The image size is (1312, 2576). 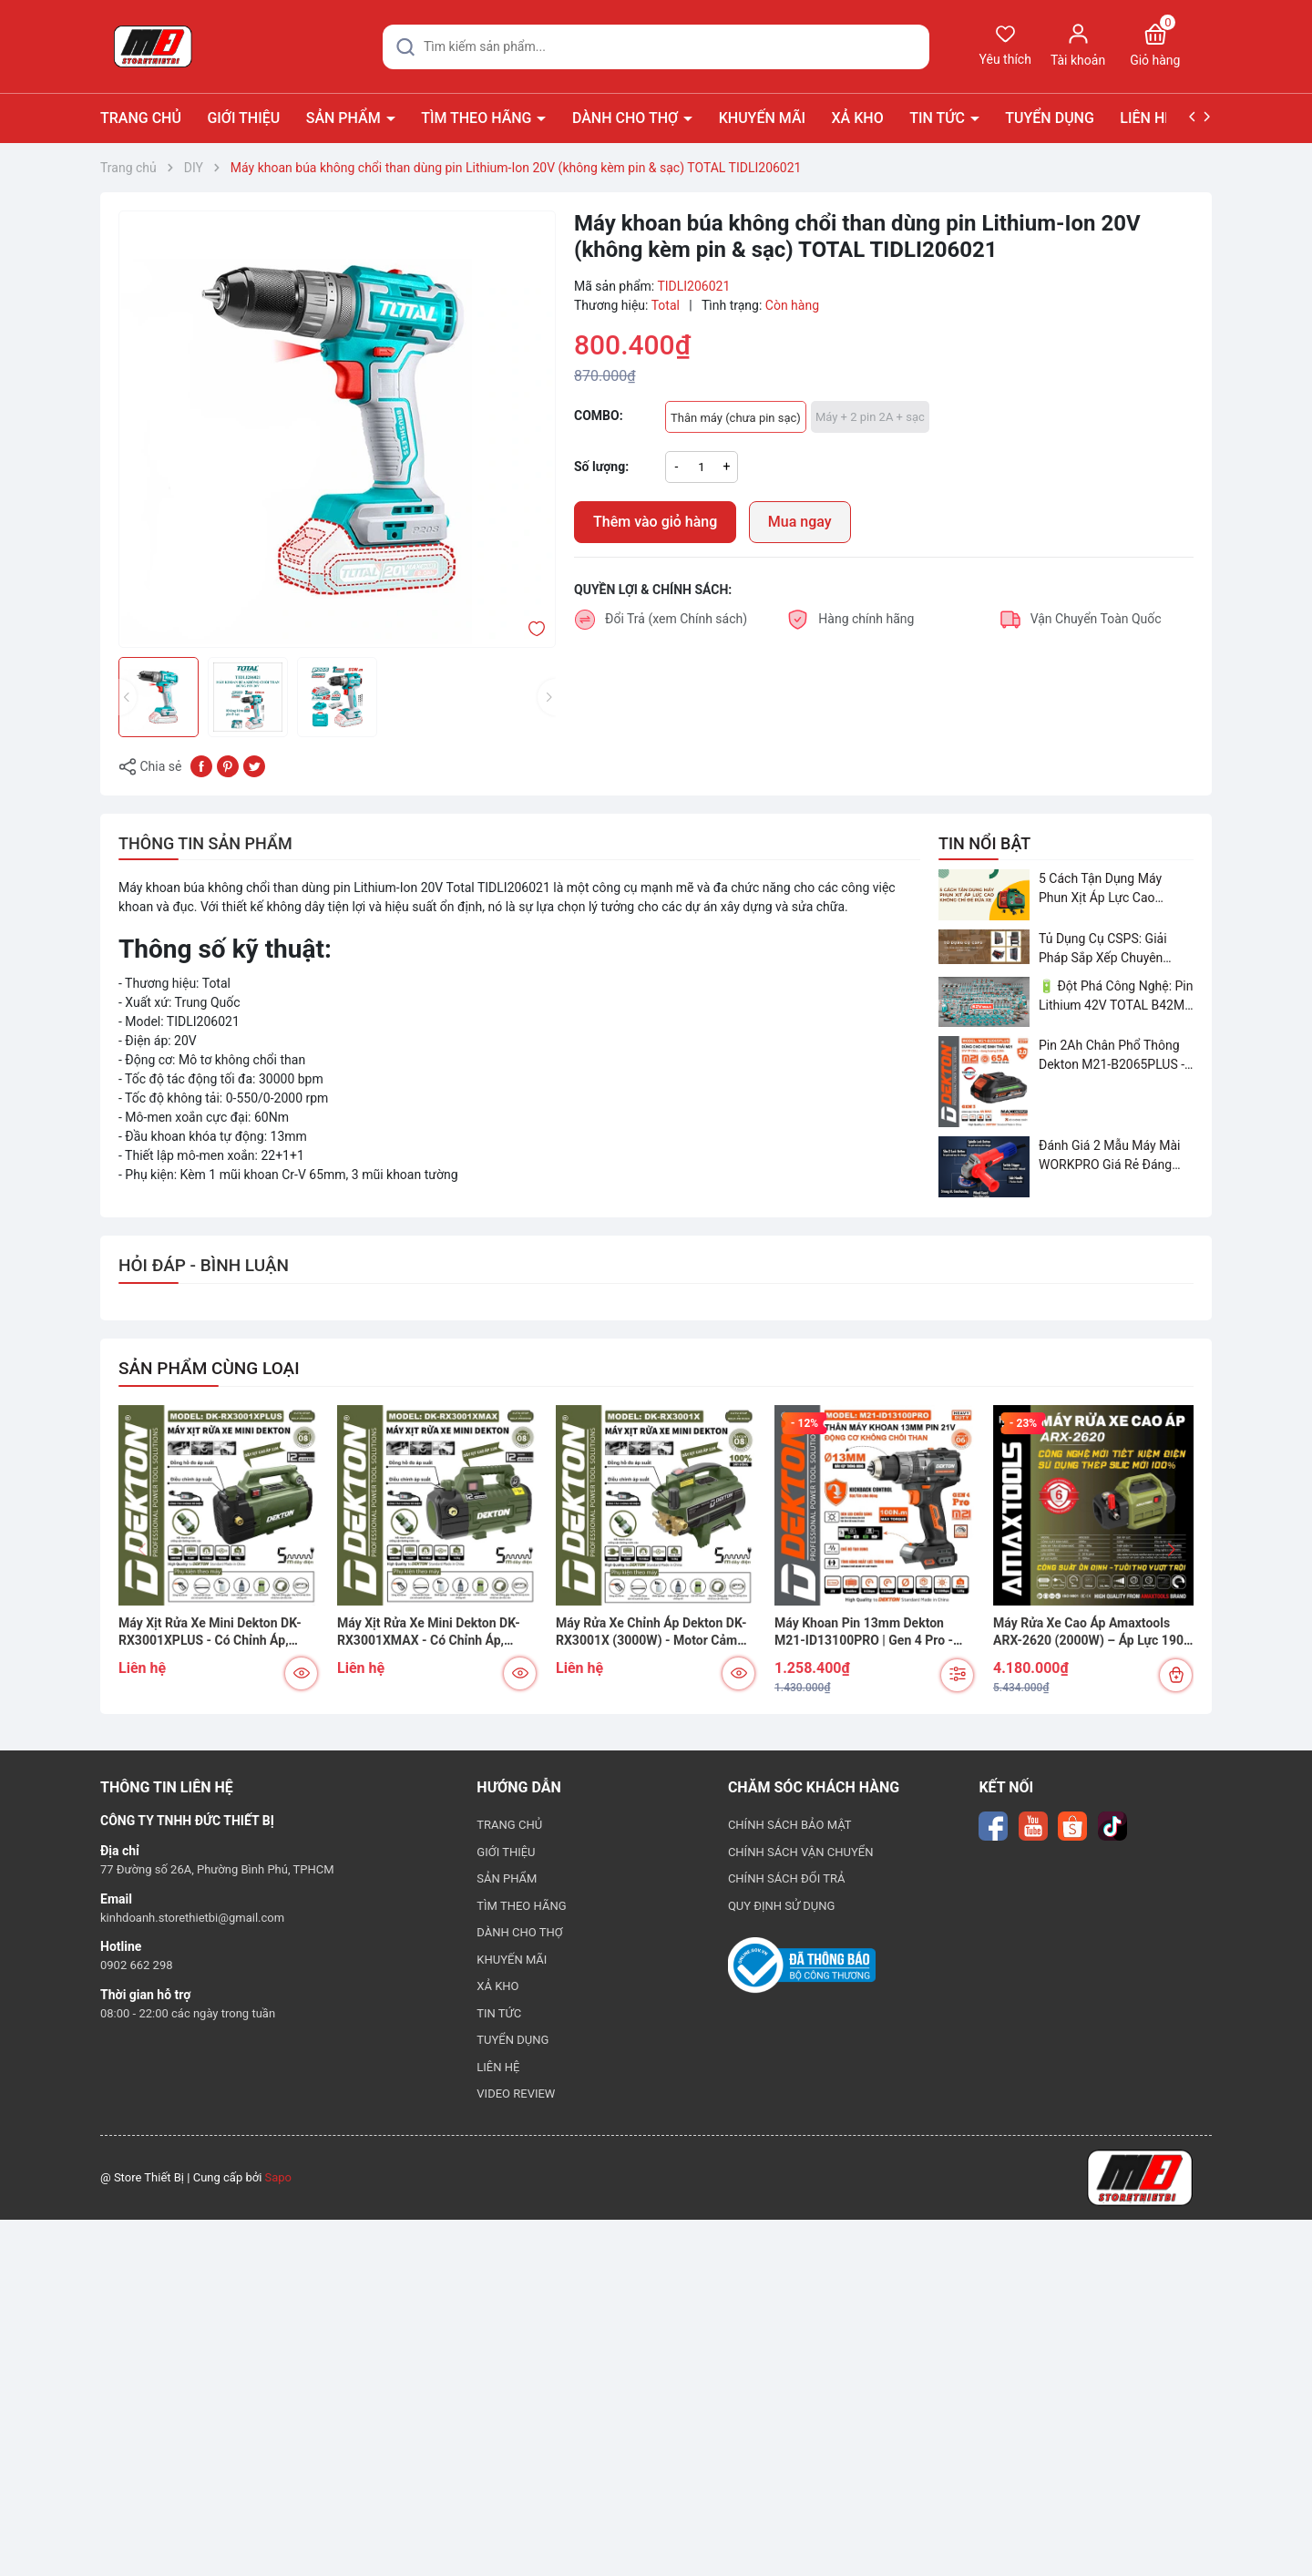 What do you see at coordinates (1114, 949) in the screenshot?
I see `Tủ Dụng Cụ CSPS: Giải Pháp Sắp Xếp Chuyên Nghiệp Cho Mọi Xưởng Cơ Khí` at bounding box center [1114, 949].